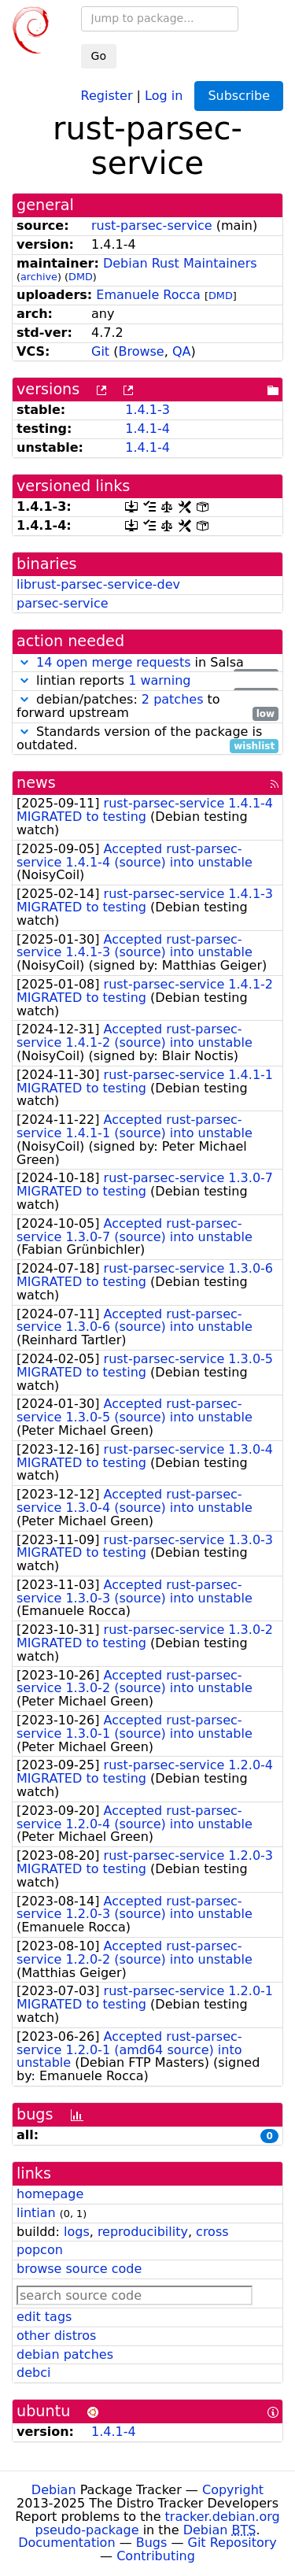 The height and width of the screenshot is (2576, 295). What do you see at coordinates (147, 681) in the screenshot?
I see `lintian reports` at bounding box center [147, 681].